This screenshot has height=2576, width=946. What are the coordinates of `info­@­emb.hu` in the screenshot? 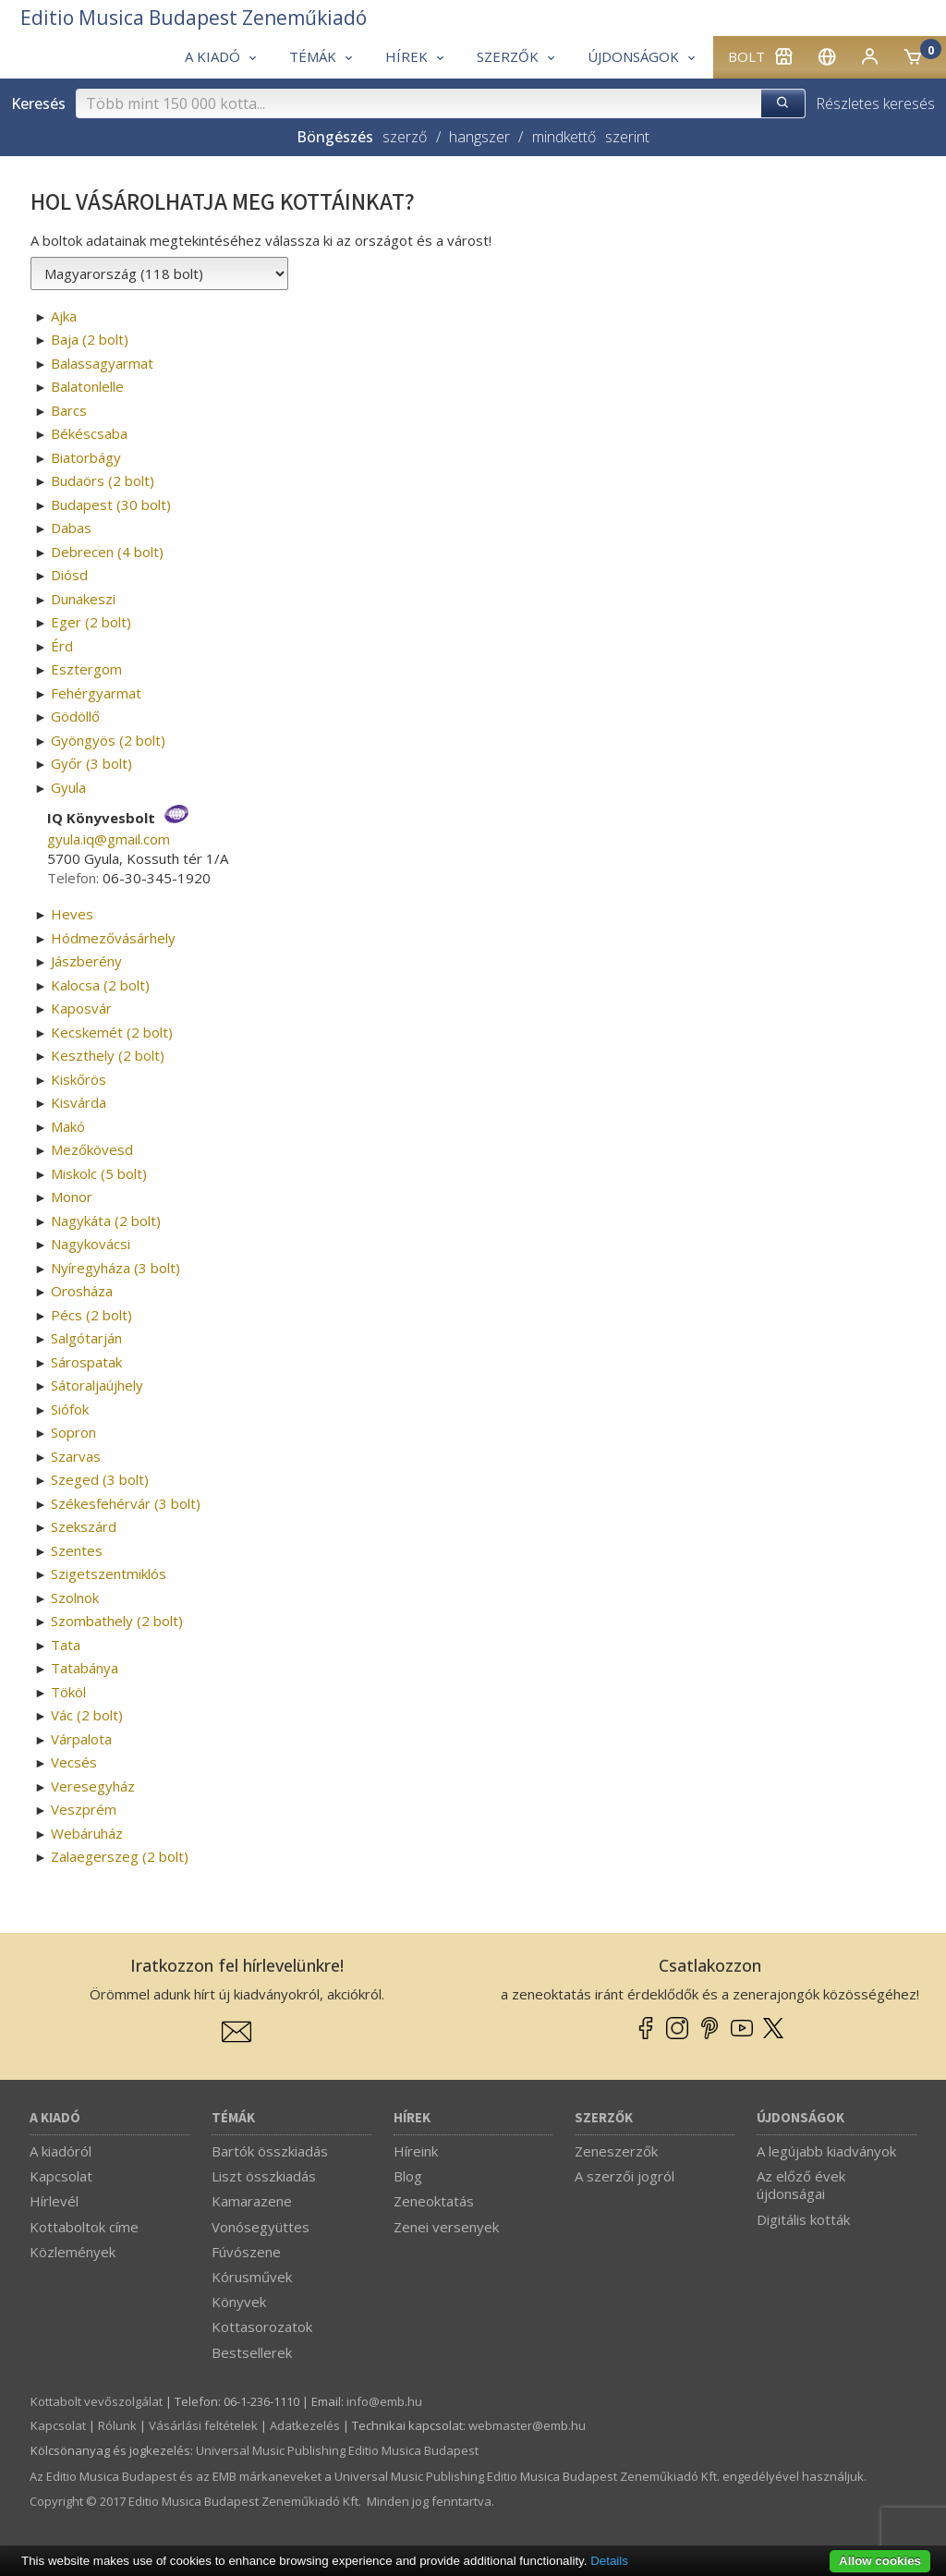 It's located at (384, 2401).